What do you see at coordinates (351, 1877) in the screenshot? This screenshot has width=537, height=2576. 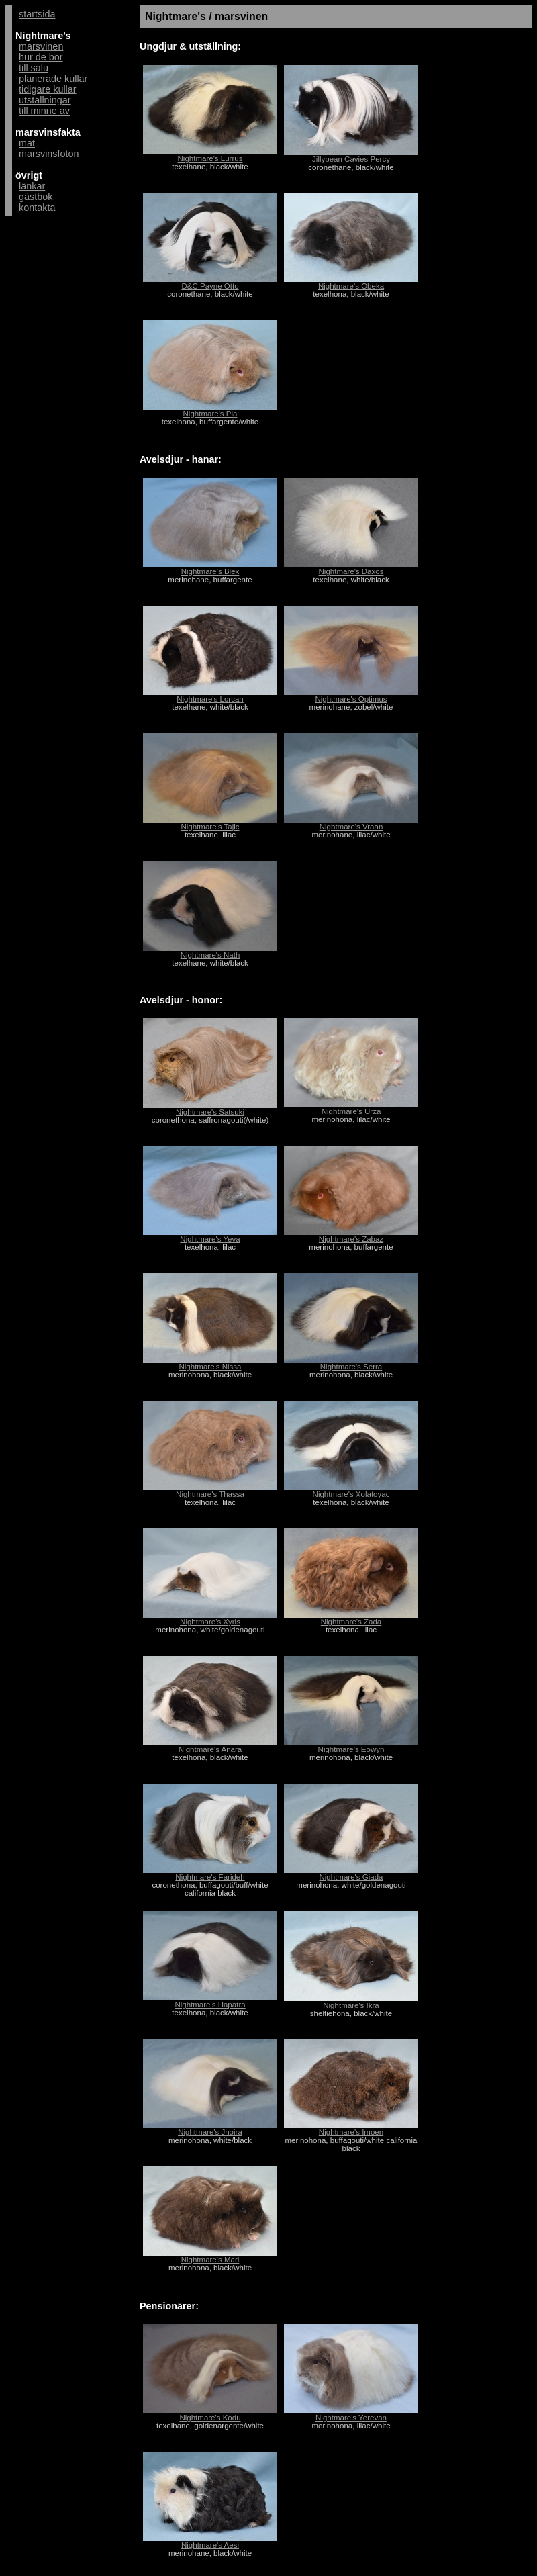 I see `Nightmare's Giada` at bounding box center [351, 1877].